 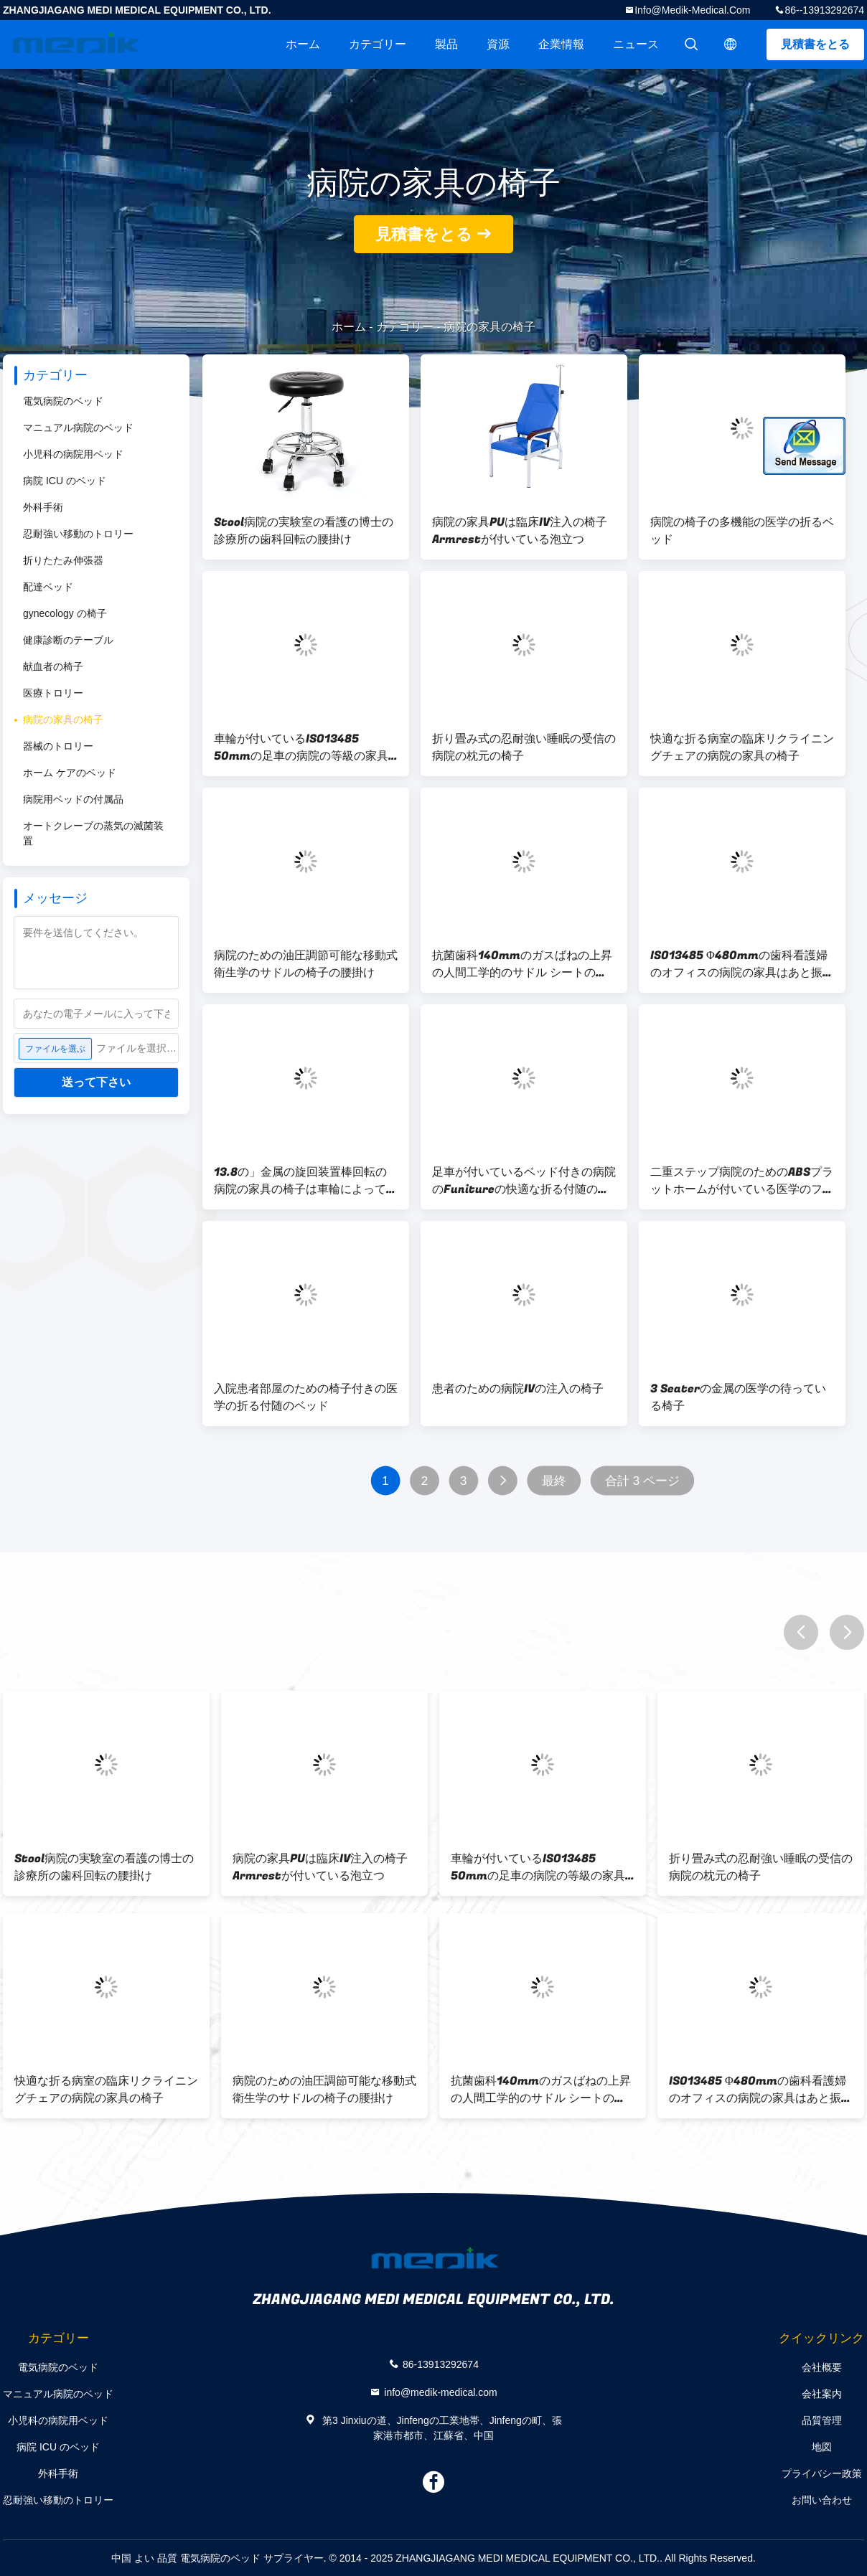 I want to click on マニュアル病院のベッド, so click(x=78, y=427).